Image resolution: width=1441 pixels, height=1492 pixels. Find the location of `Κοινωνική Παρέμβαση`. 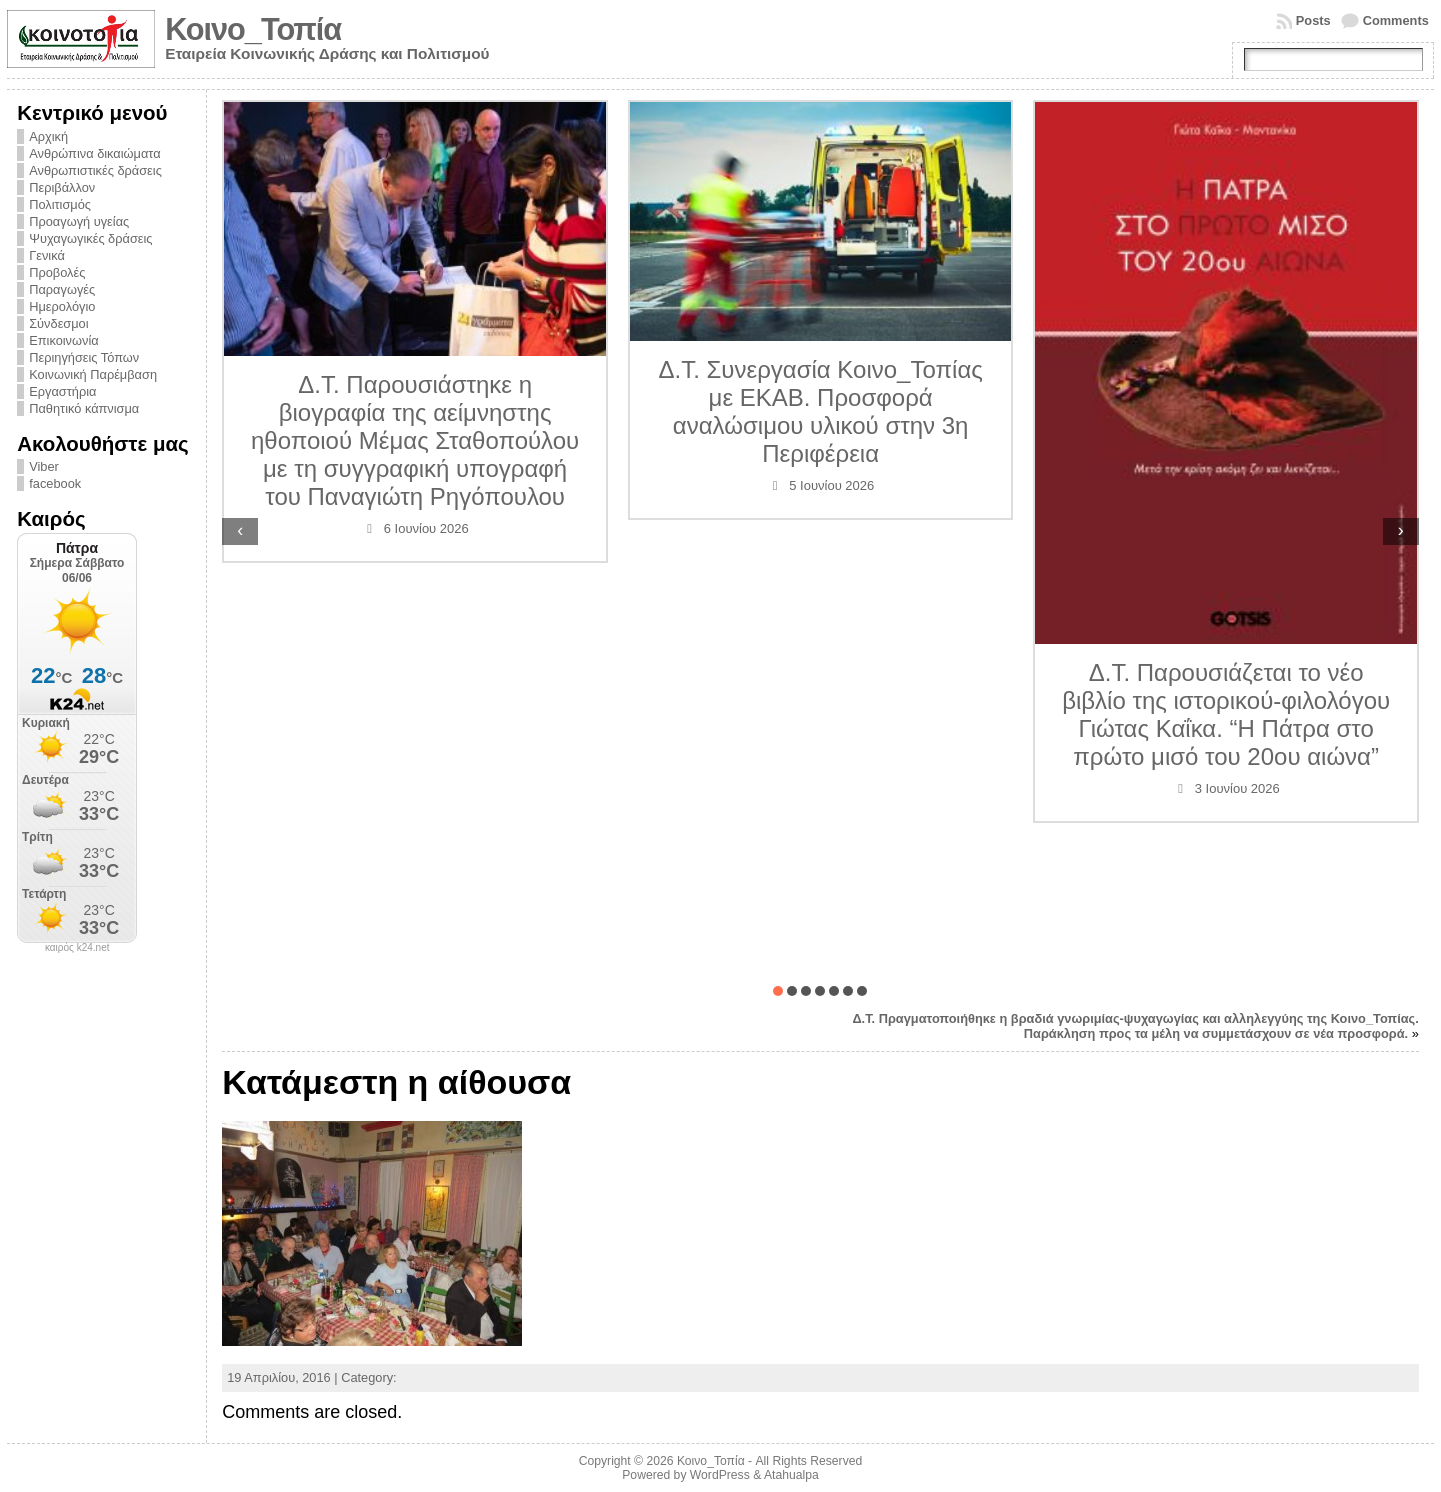

Κοινωνική Παρέμβαση is located at coordinates (93, 374).